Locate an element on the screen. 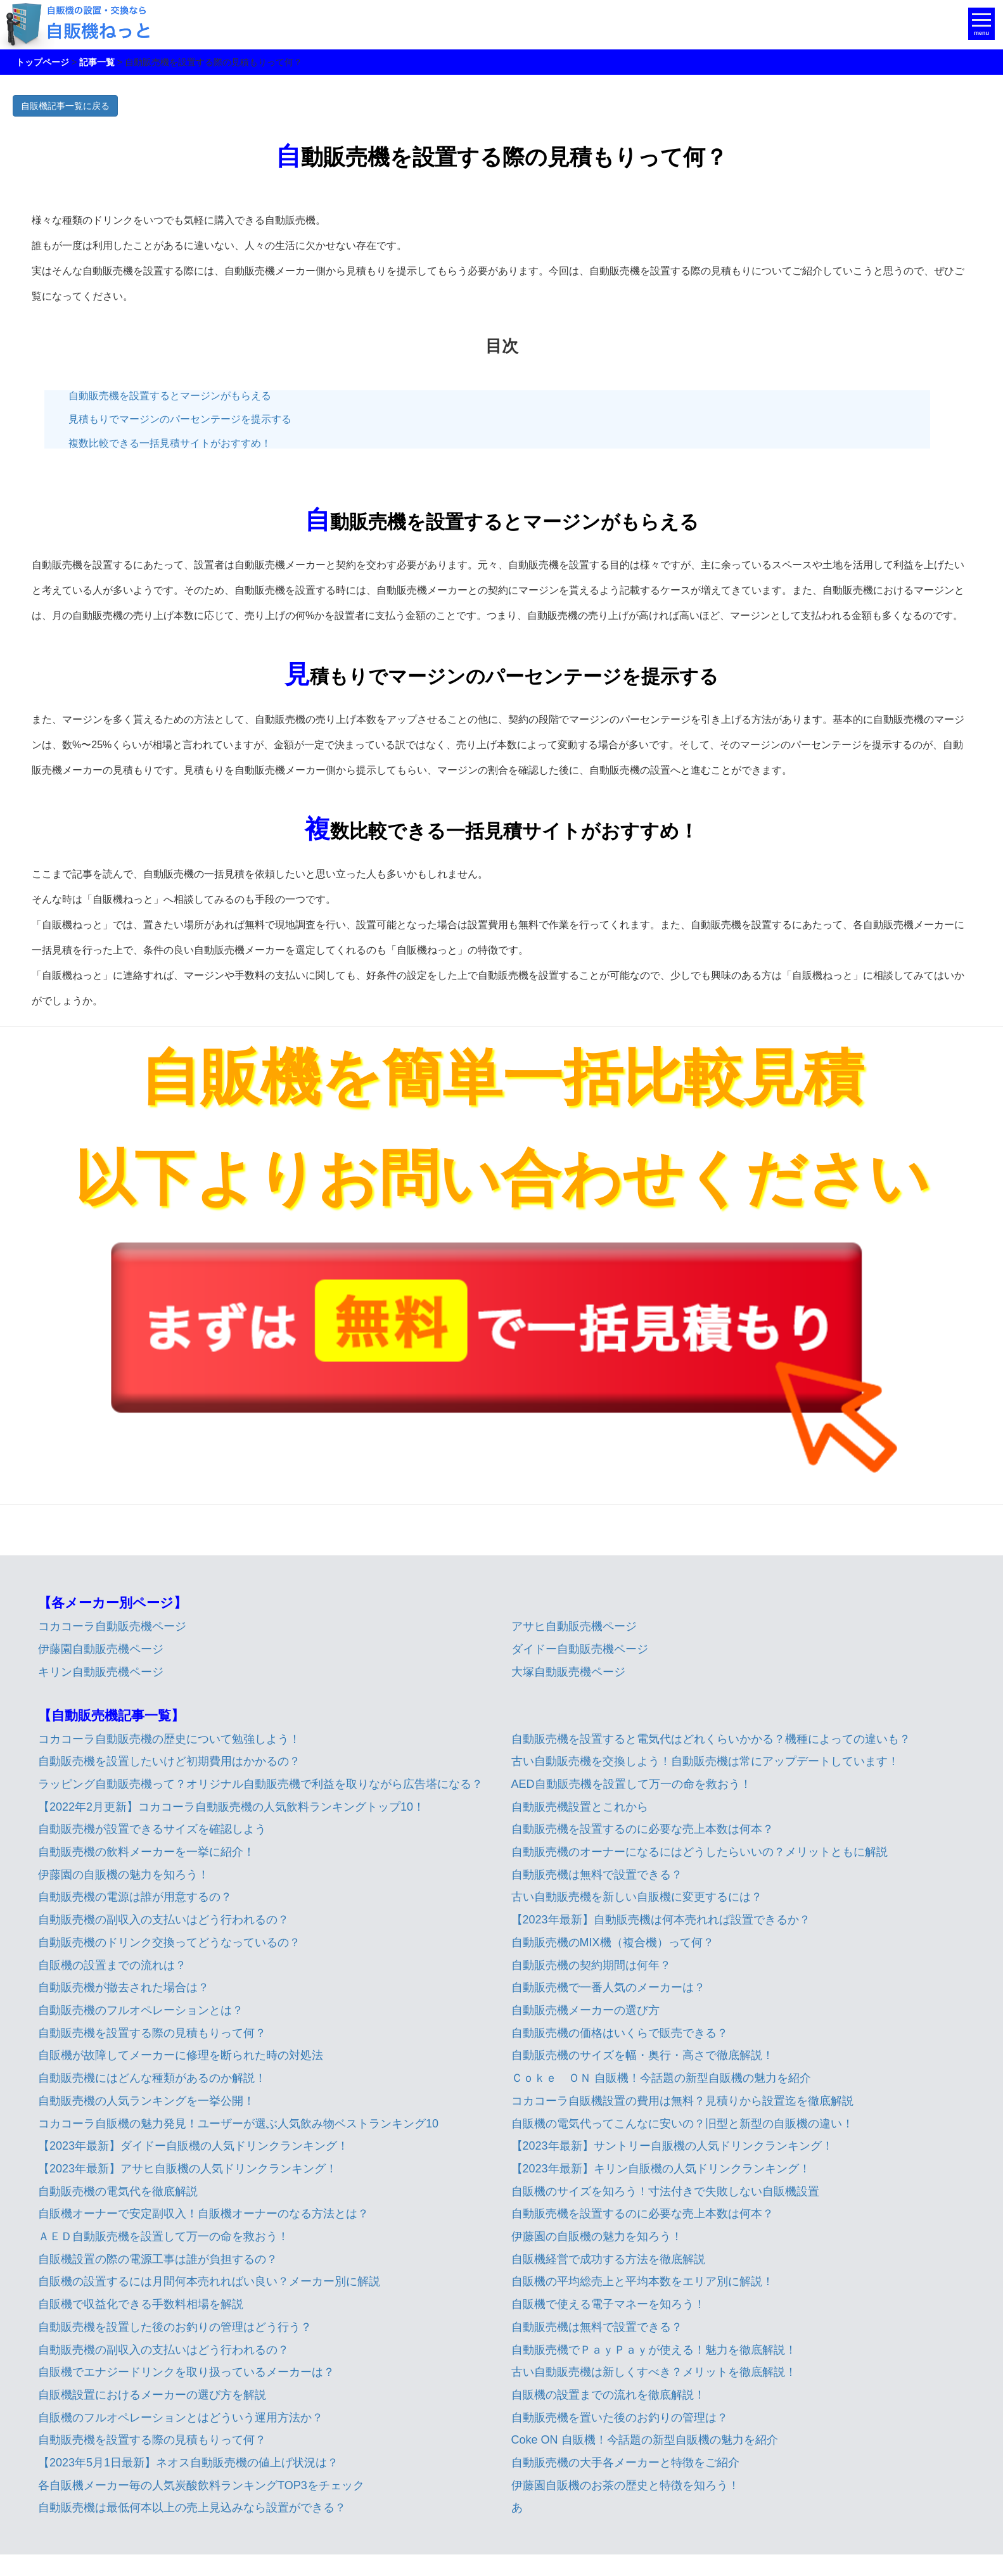 The width and height of the screenshot is (1003, 2576). 各自販機メーカー毎の人気炭酸飲料ランキングTOP3をチェック is located at coordinates (201, 2485).